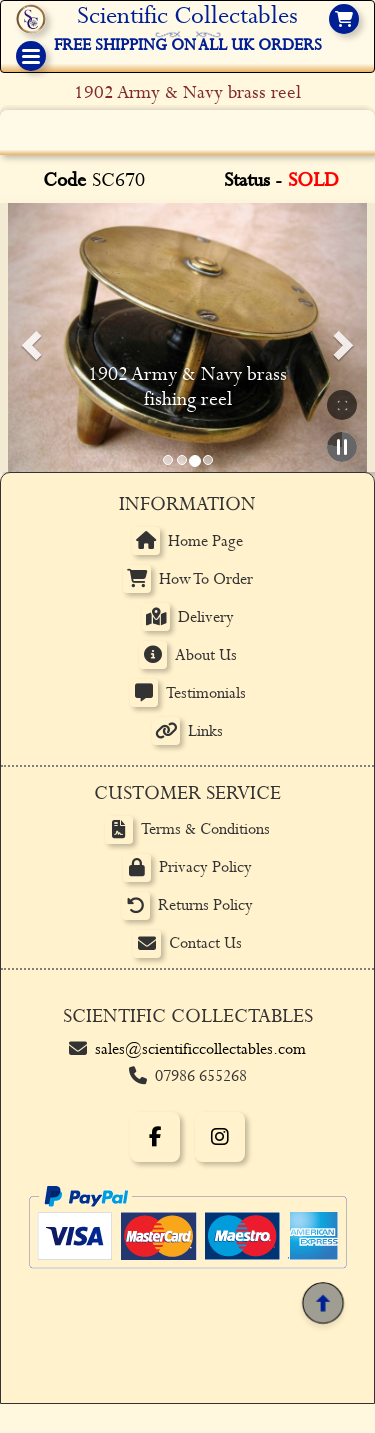  Describe the element at coordinates (28, 338) in the screenshot. I see `[button]` at that location.